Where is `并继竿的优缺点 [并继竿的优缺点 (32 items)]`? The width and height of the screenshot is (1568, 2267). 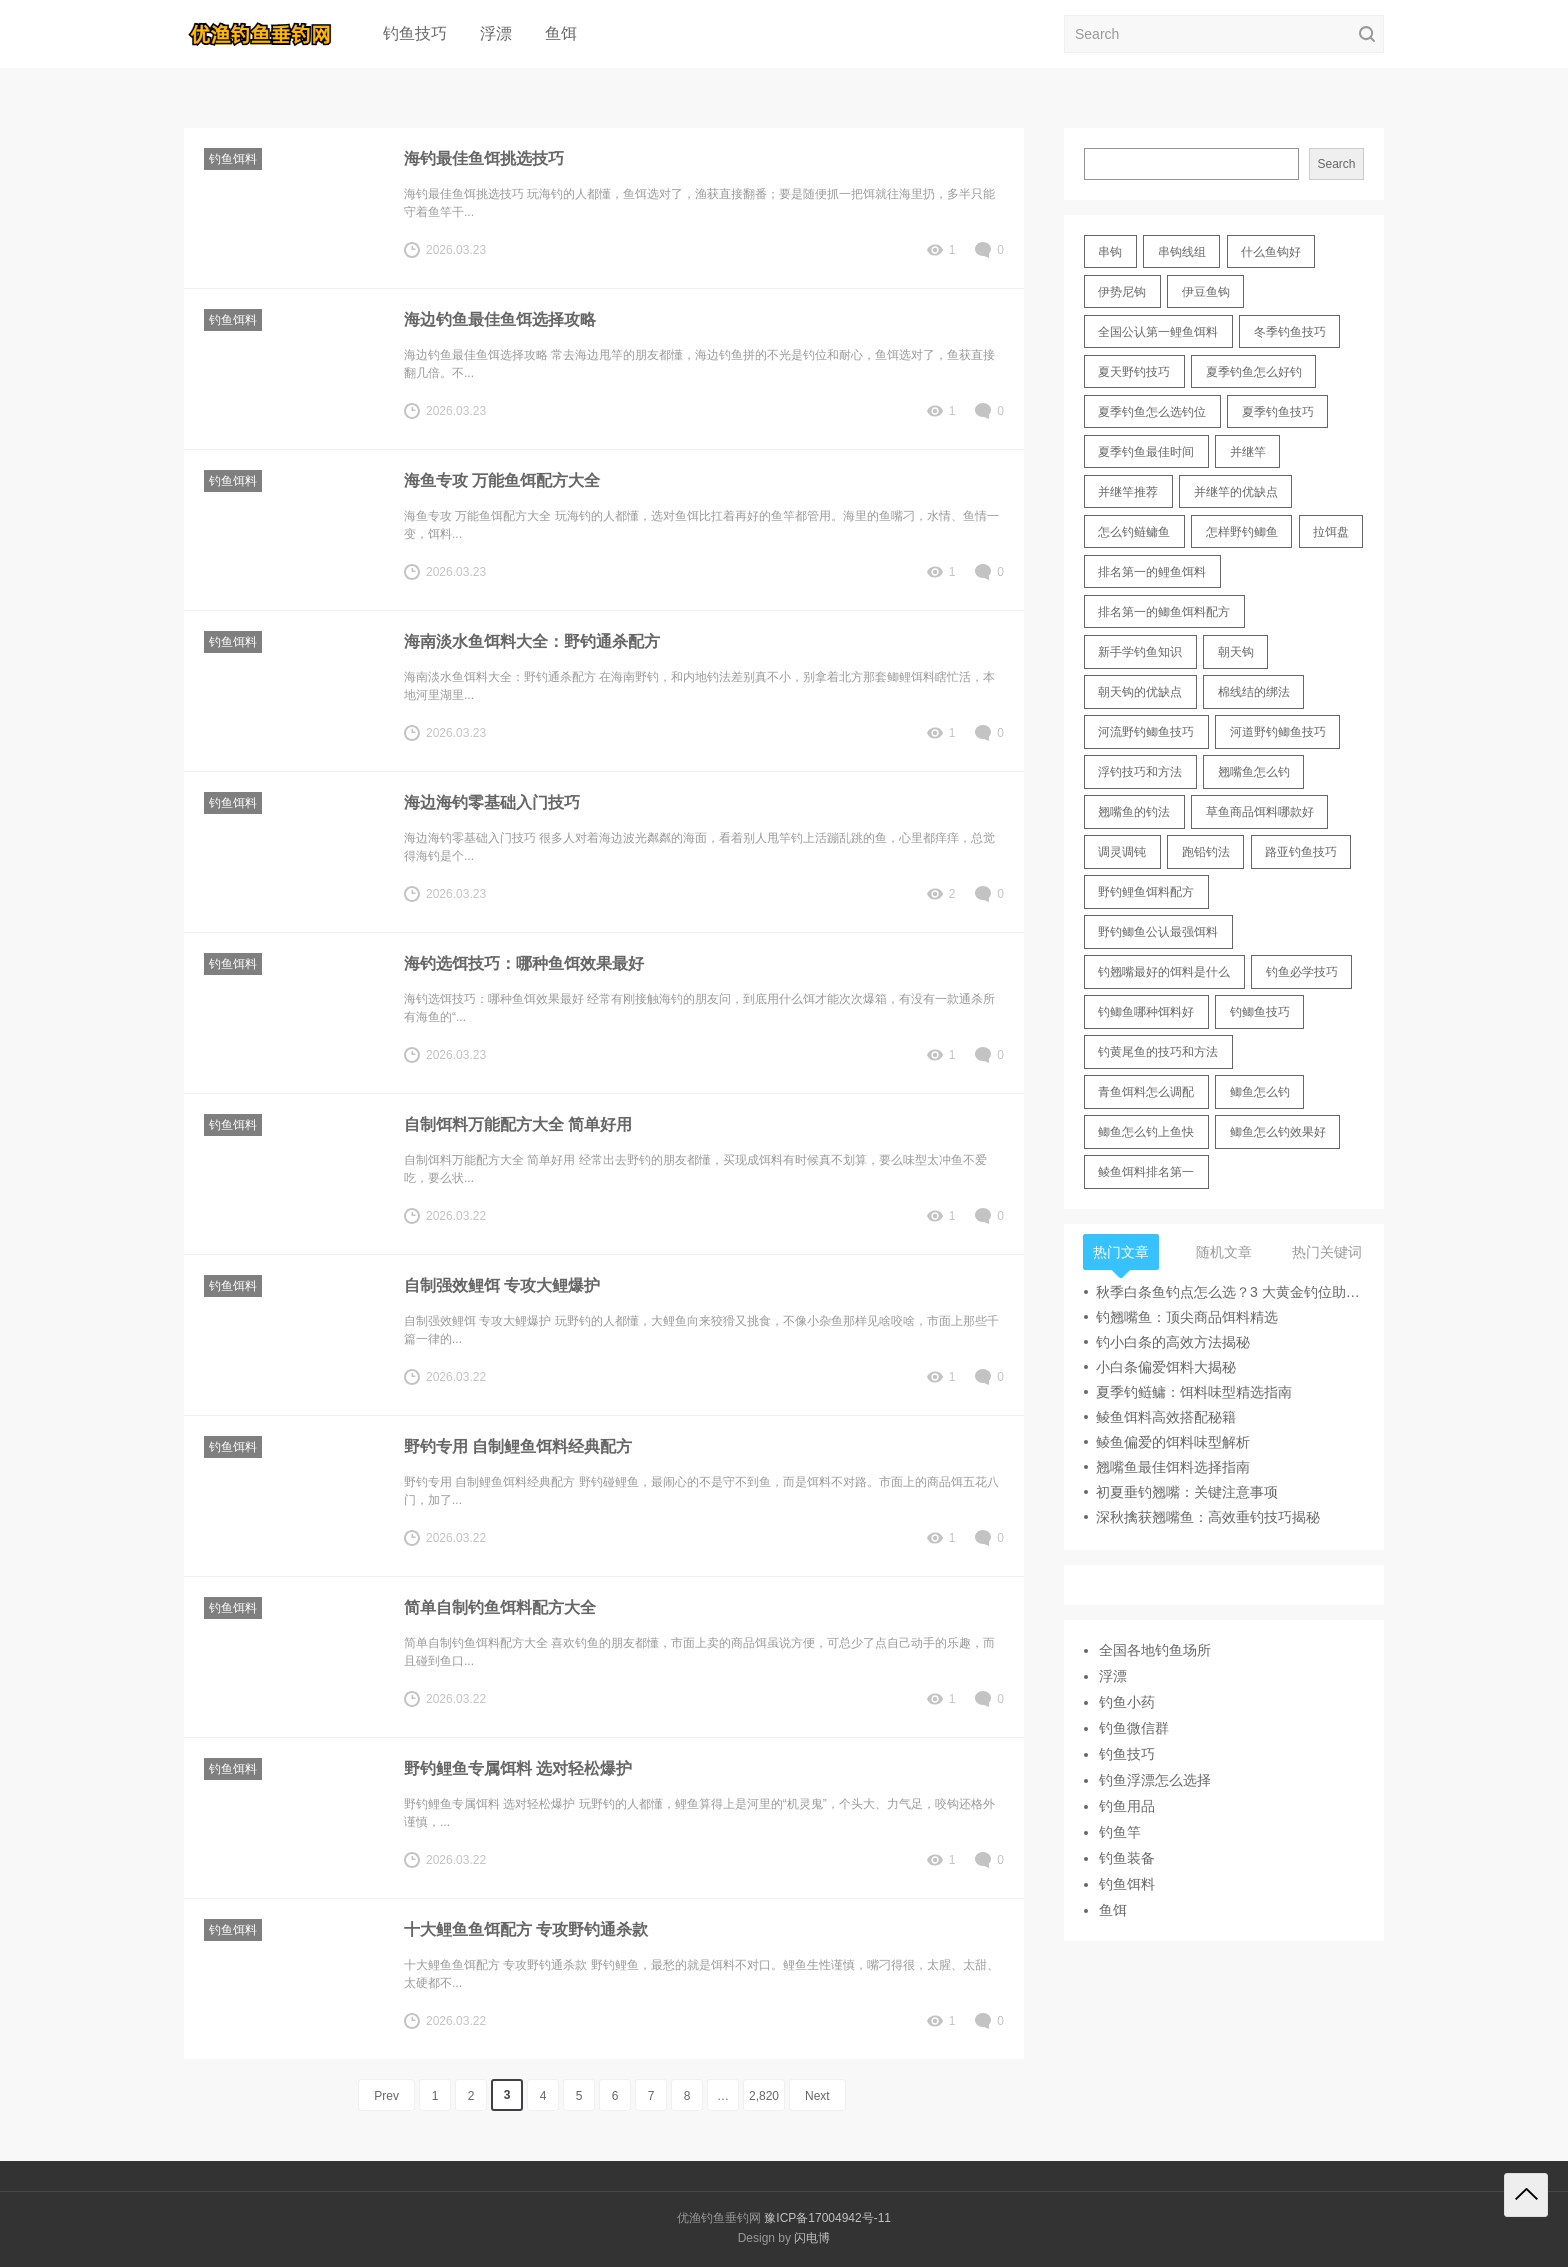 并继竿的优缺点 [并继竿的优缺点 (32 items)] is located at coordinates (1236, 492).